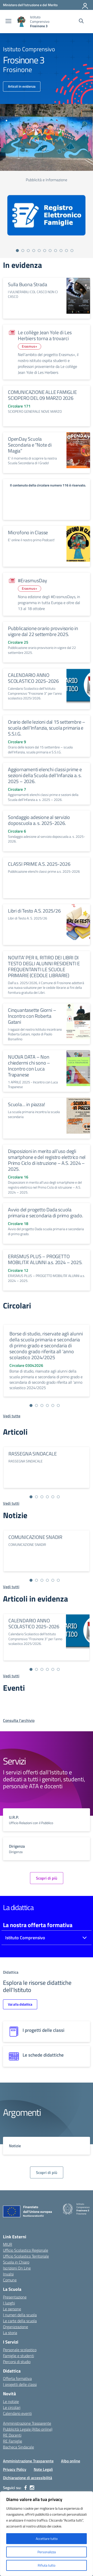  What do you see at coordinates (14, 2469) in the screenshot?
I see `Privacy Policy` at bounding box center [14, 2469].